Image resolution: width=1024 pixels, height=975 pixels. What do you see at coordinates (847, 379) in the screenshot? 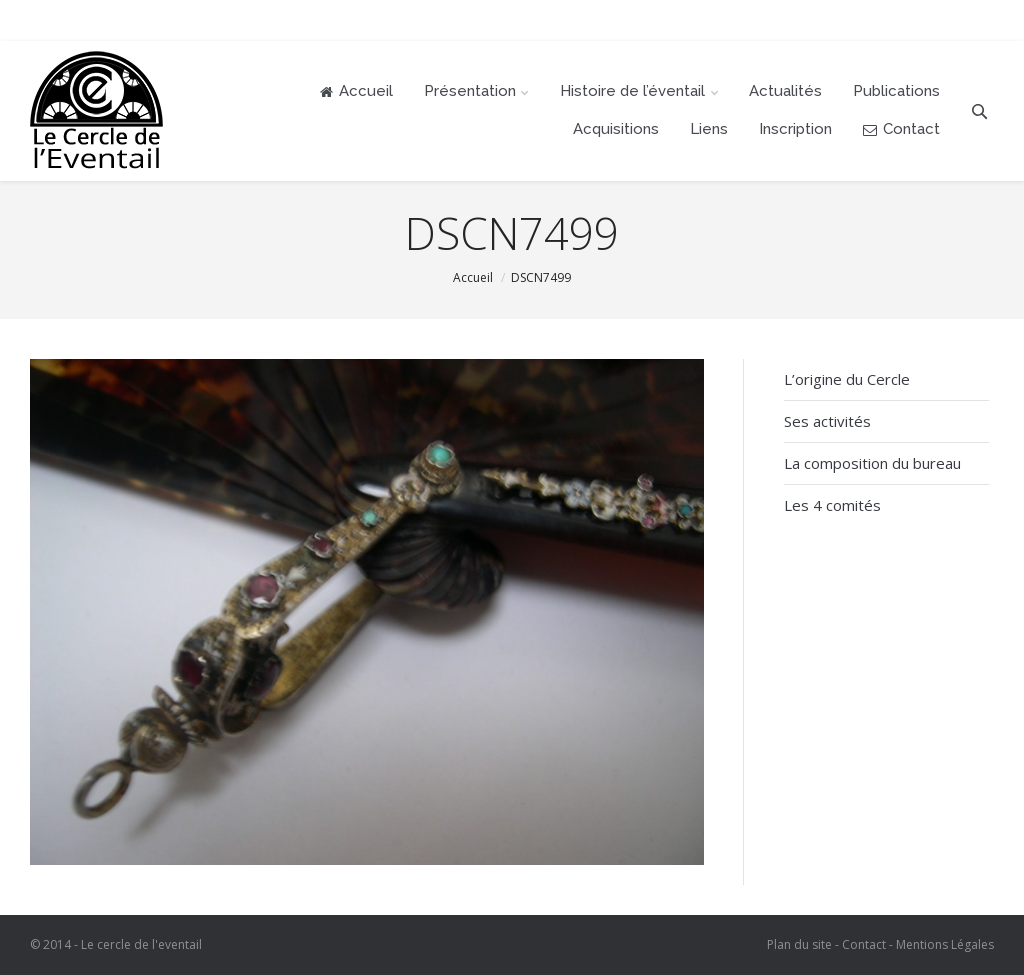
I see `L’origine du Cercle` at bounding box center [847, 379].